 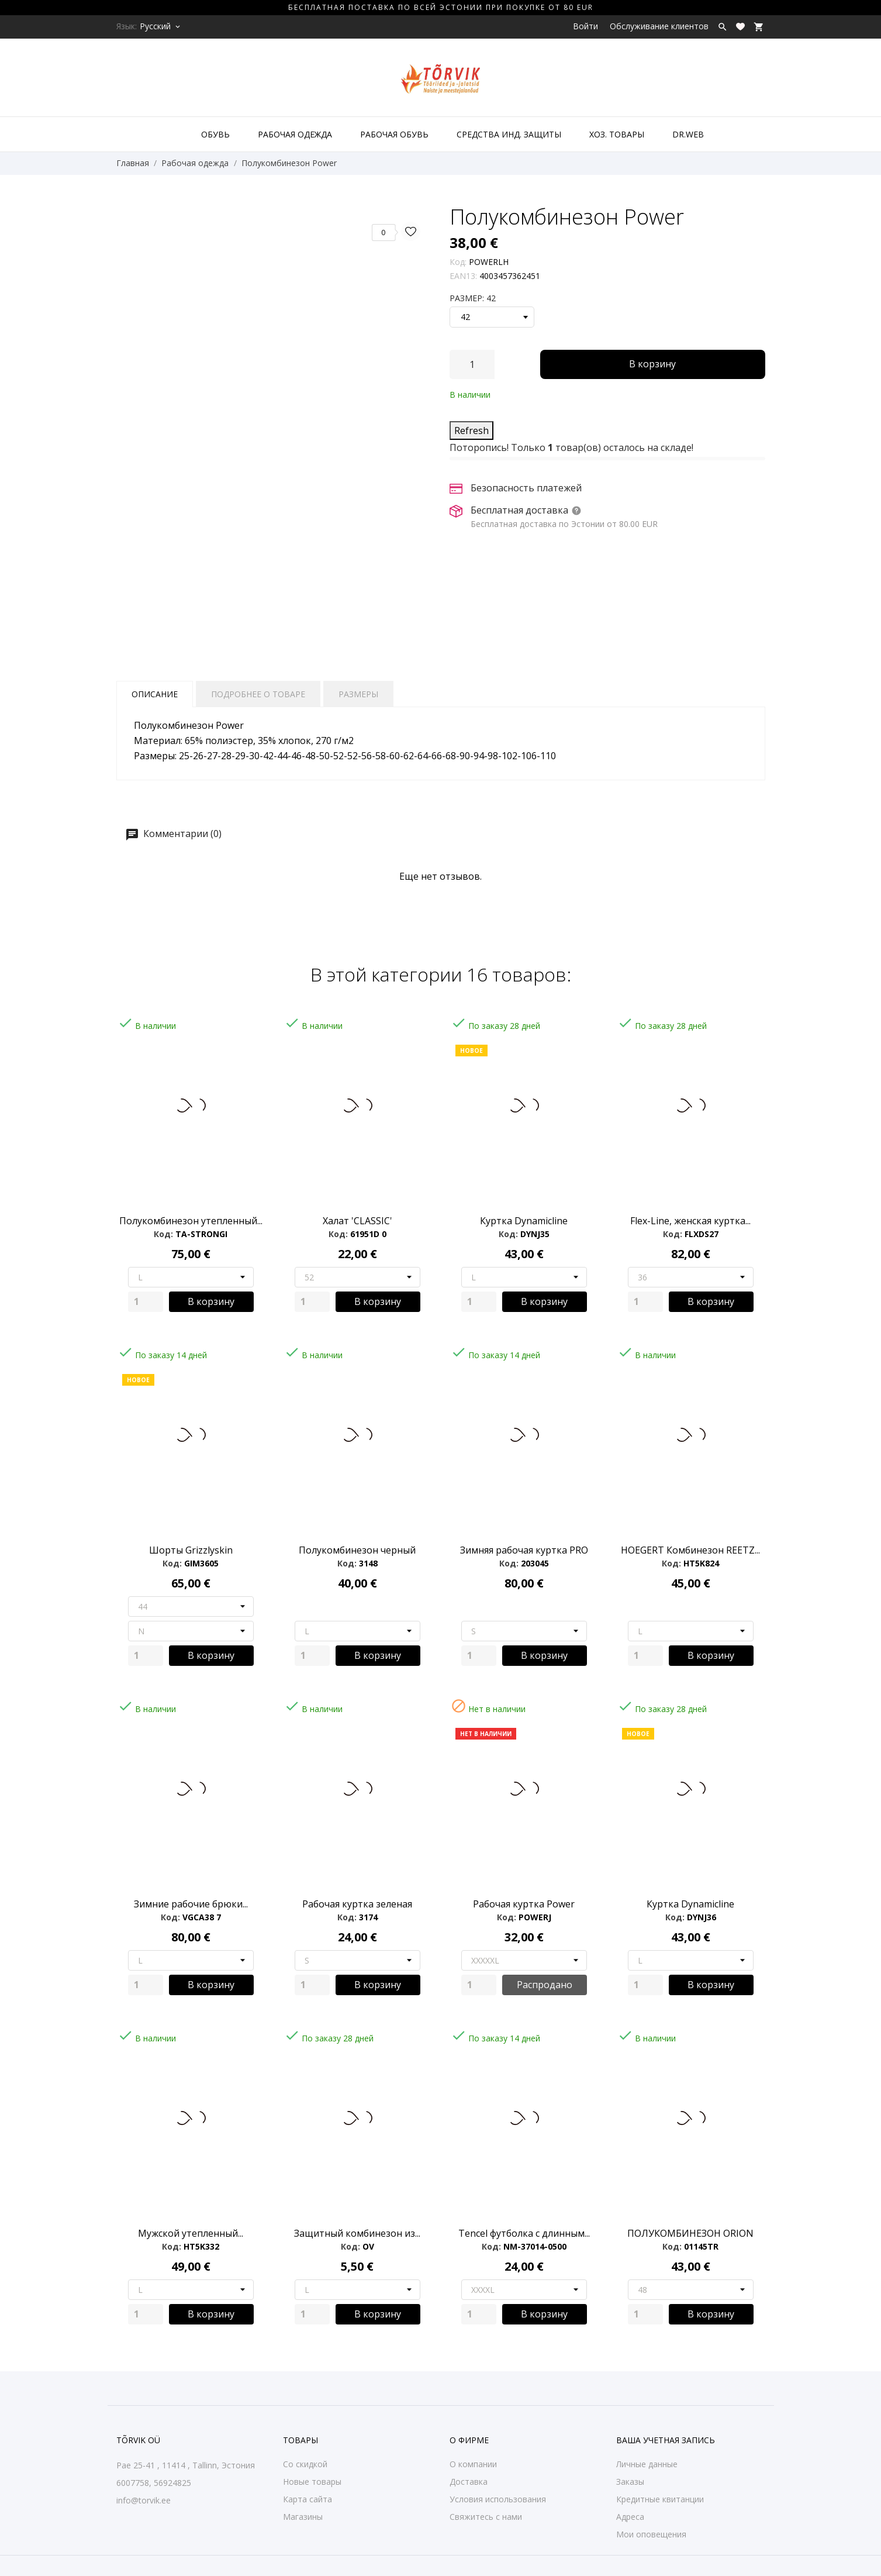 What do you see at coordinates (630, 2516) in the screenshot?
I see `Адреса` at bounding box center [630, 2516].